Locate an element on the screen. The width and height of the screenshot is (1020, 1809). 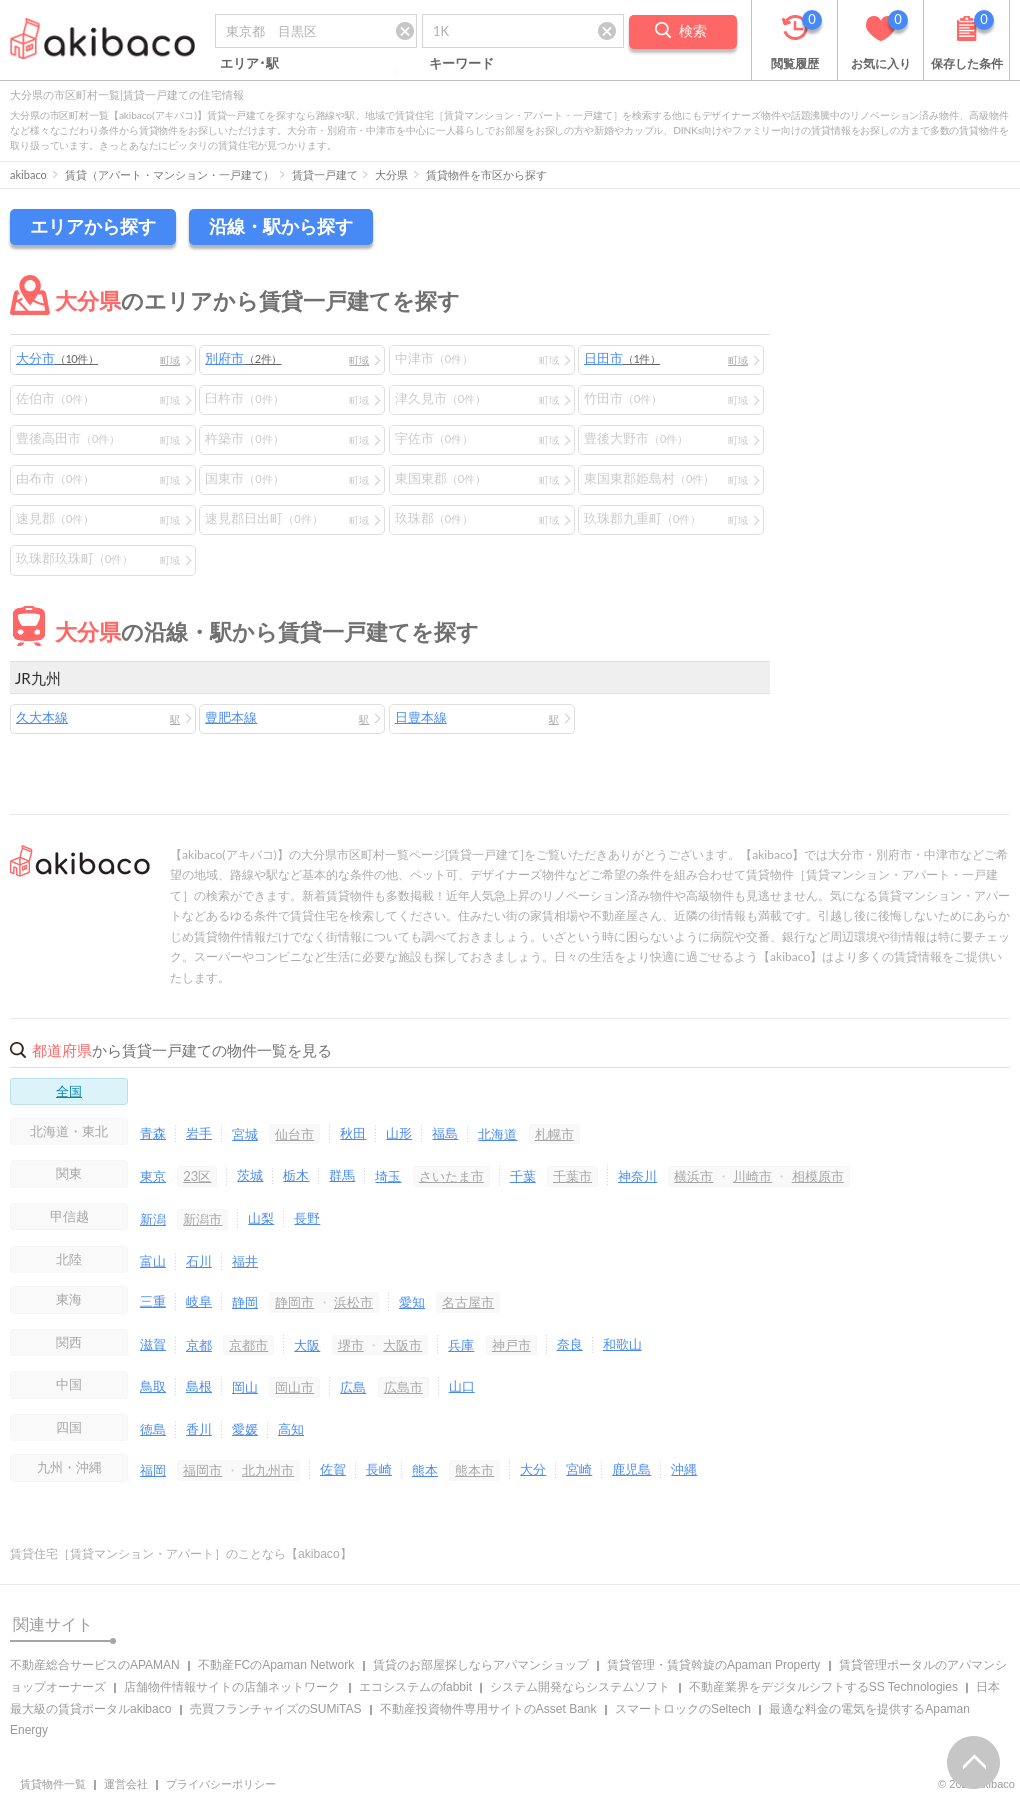
町域 is located at coordinates (170, 360).